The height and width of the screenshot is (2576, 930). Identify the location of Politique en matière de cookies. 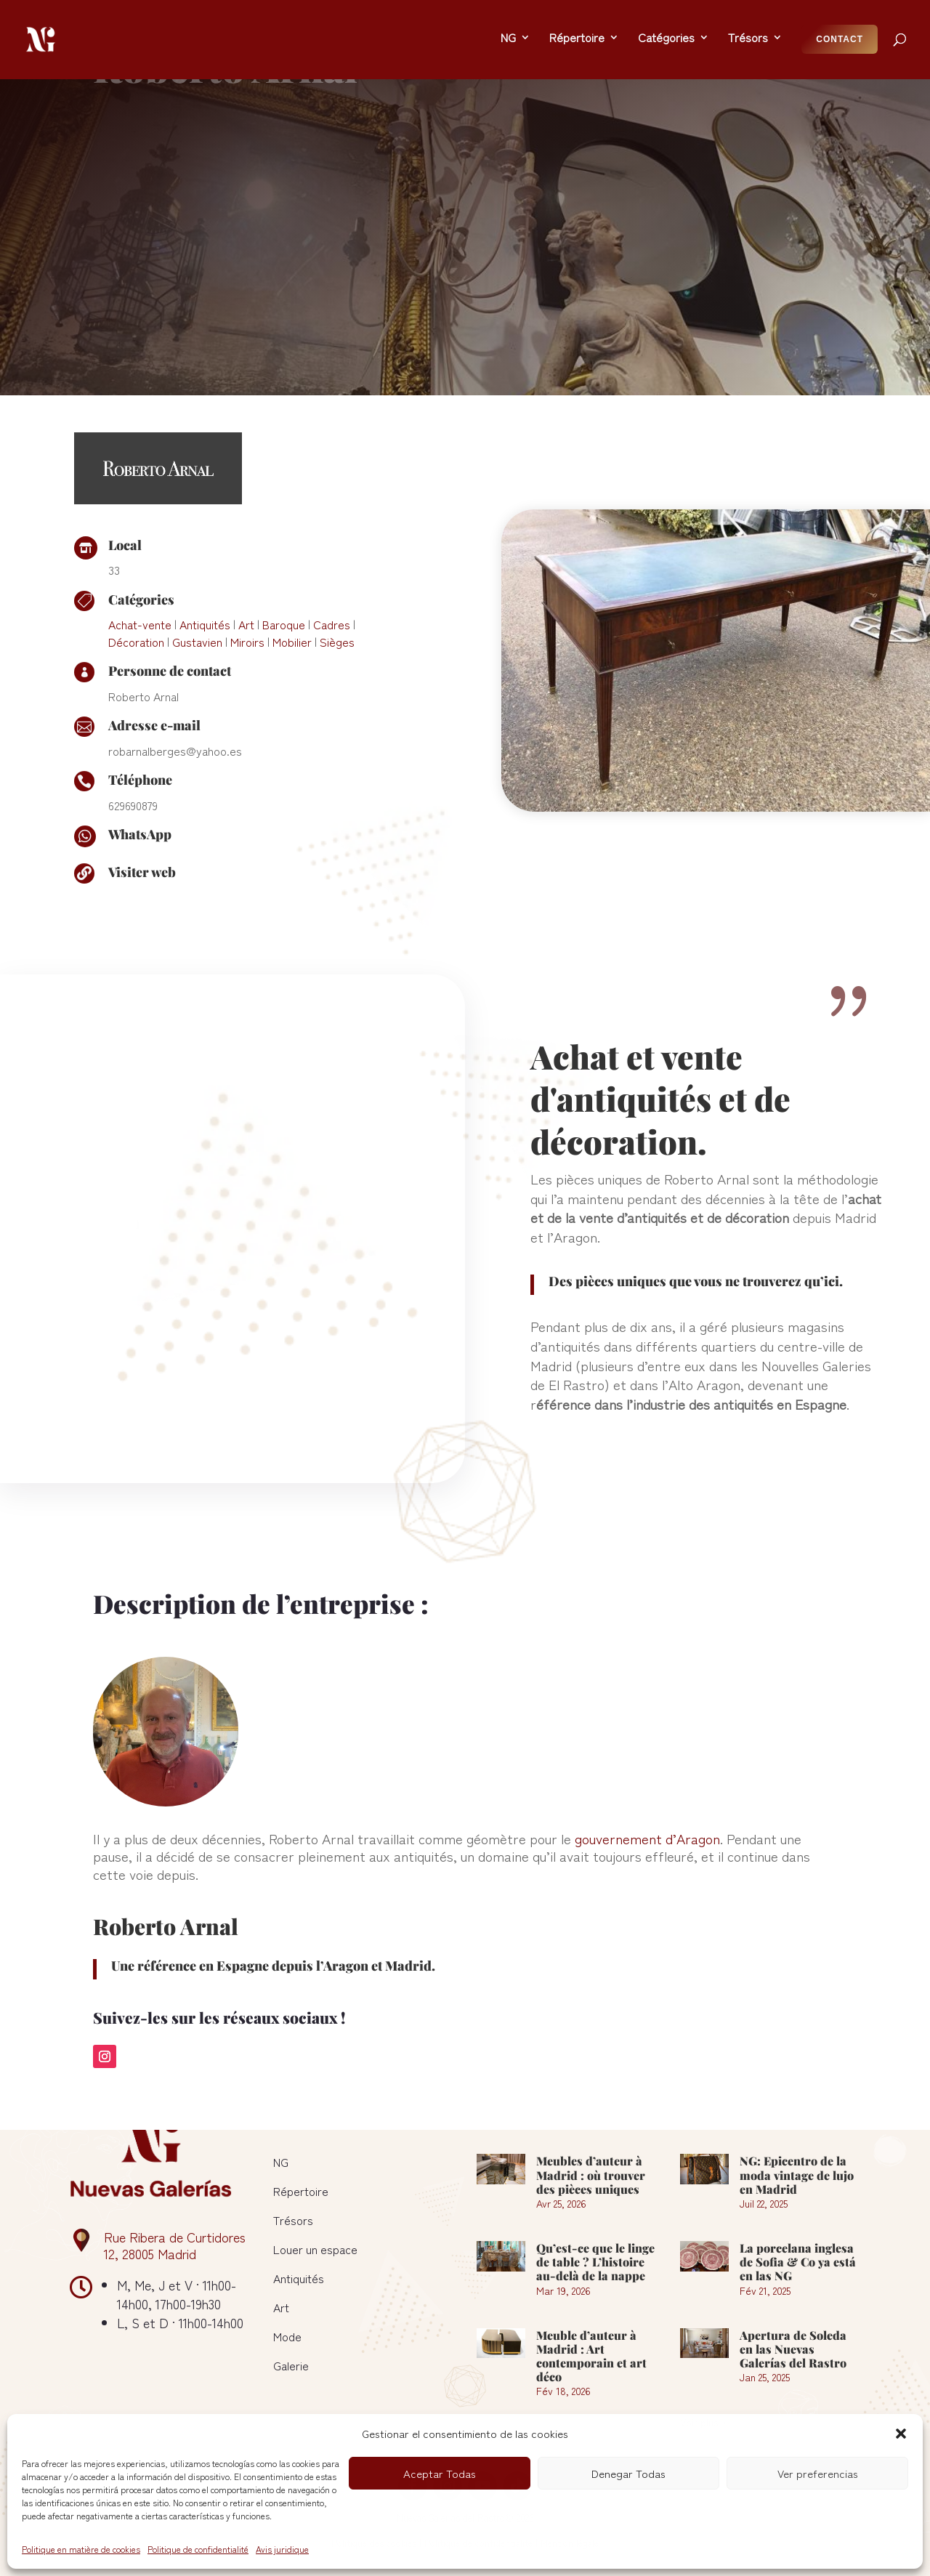
(81, 2549).